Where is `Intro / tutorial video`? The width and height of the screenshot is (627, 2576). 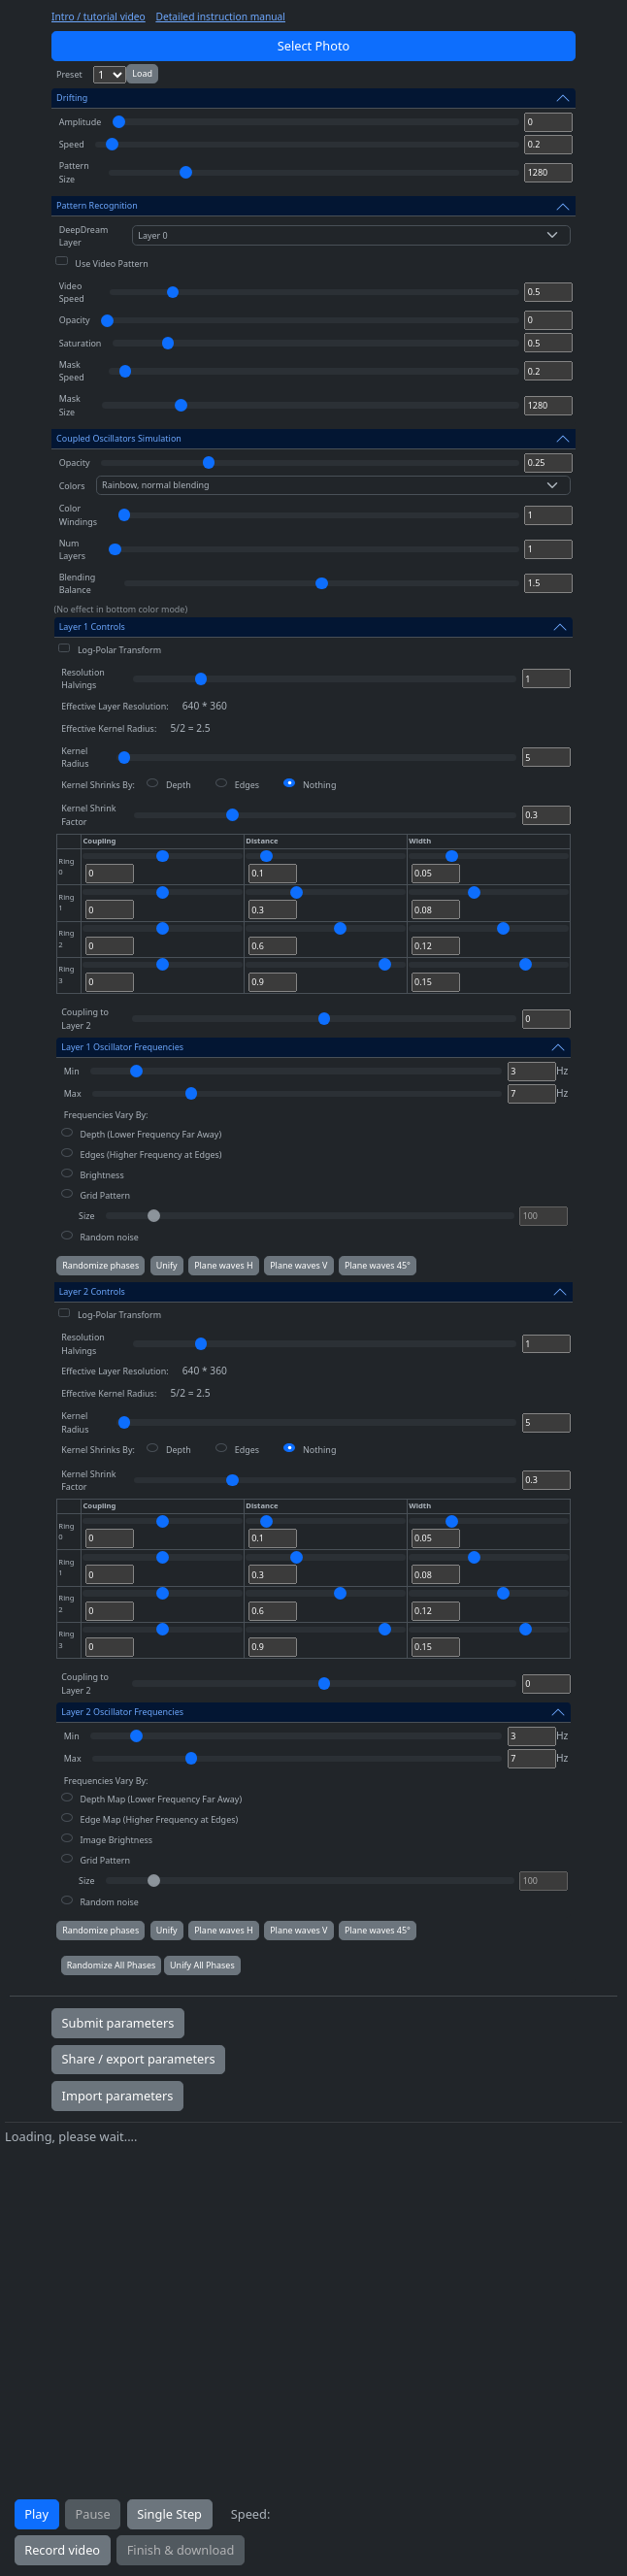
Intro / tutorial video is located at coordinates (98, 16).